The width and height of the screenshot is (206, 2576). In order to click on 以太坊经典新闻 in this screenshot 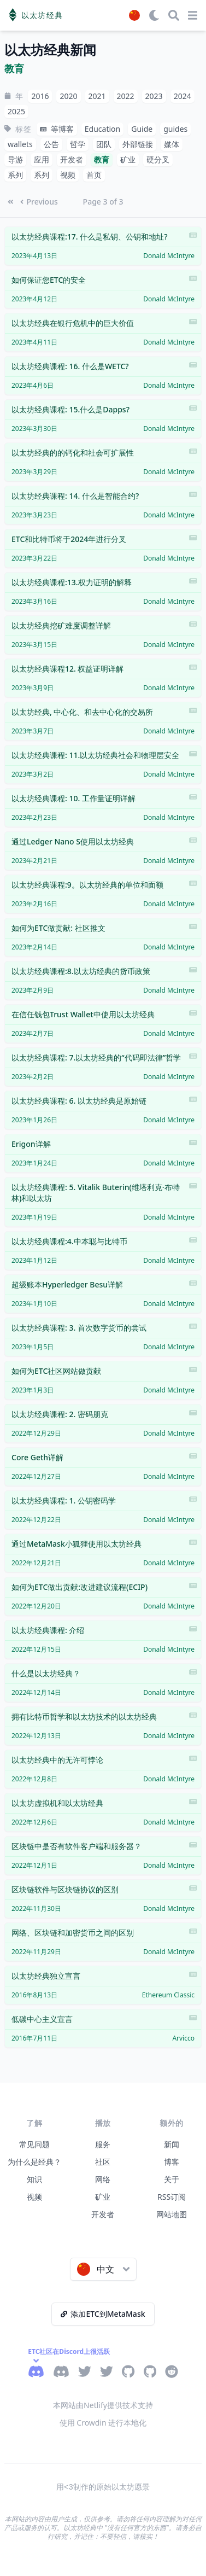, I will do `click(50, 50)`.